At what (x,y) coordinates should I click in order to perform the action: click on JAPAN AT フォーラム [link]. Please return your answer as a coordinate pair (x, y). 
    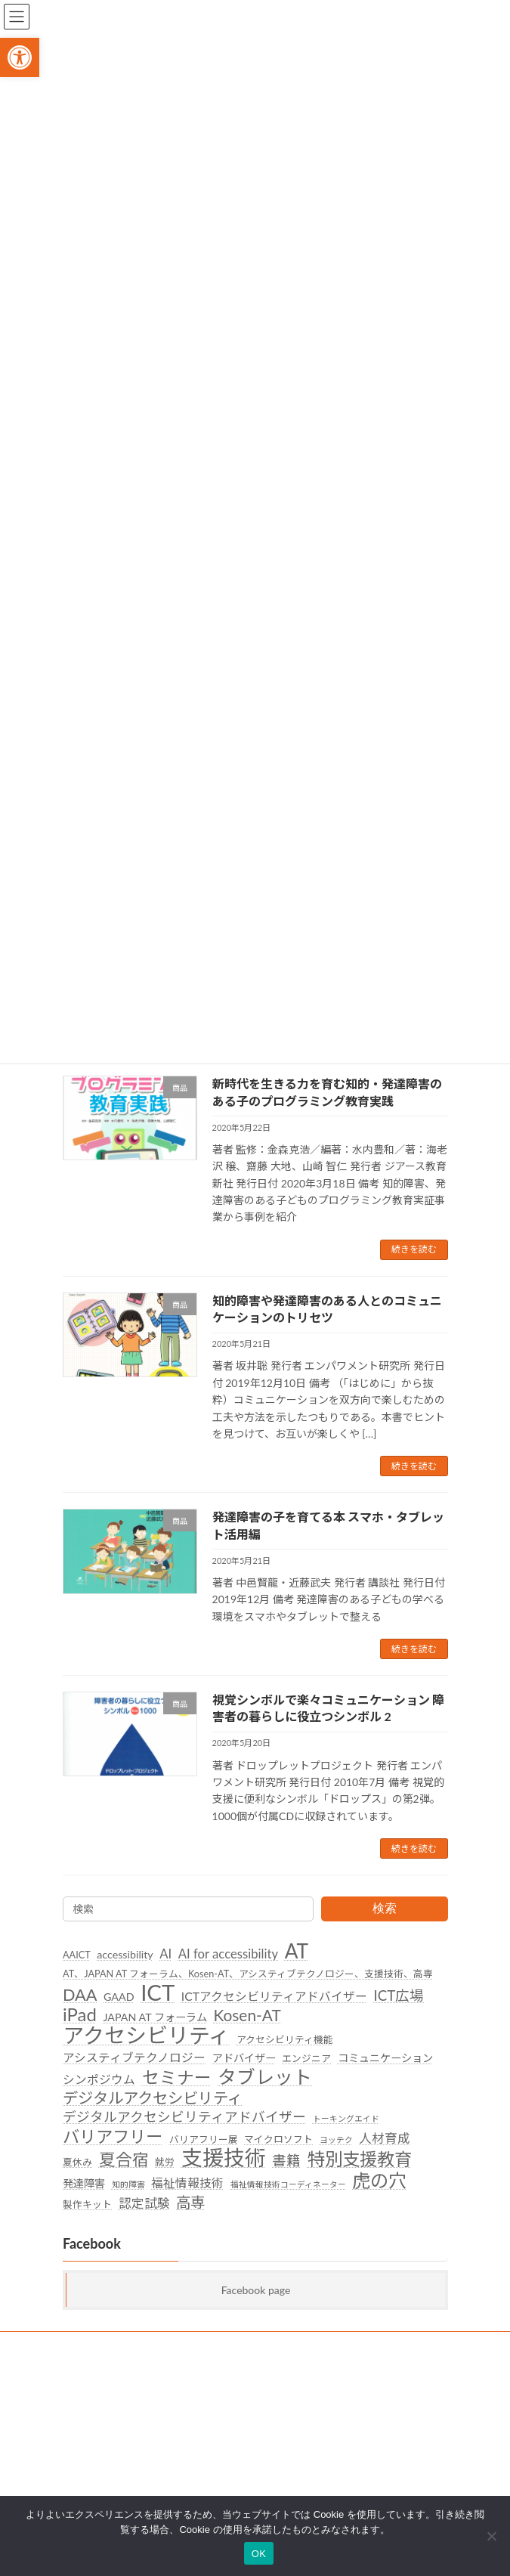
    Looking at the image, I should click on (154, 2017).